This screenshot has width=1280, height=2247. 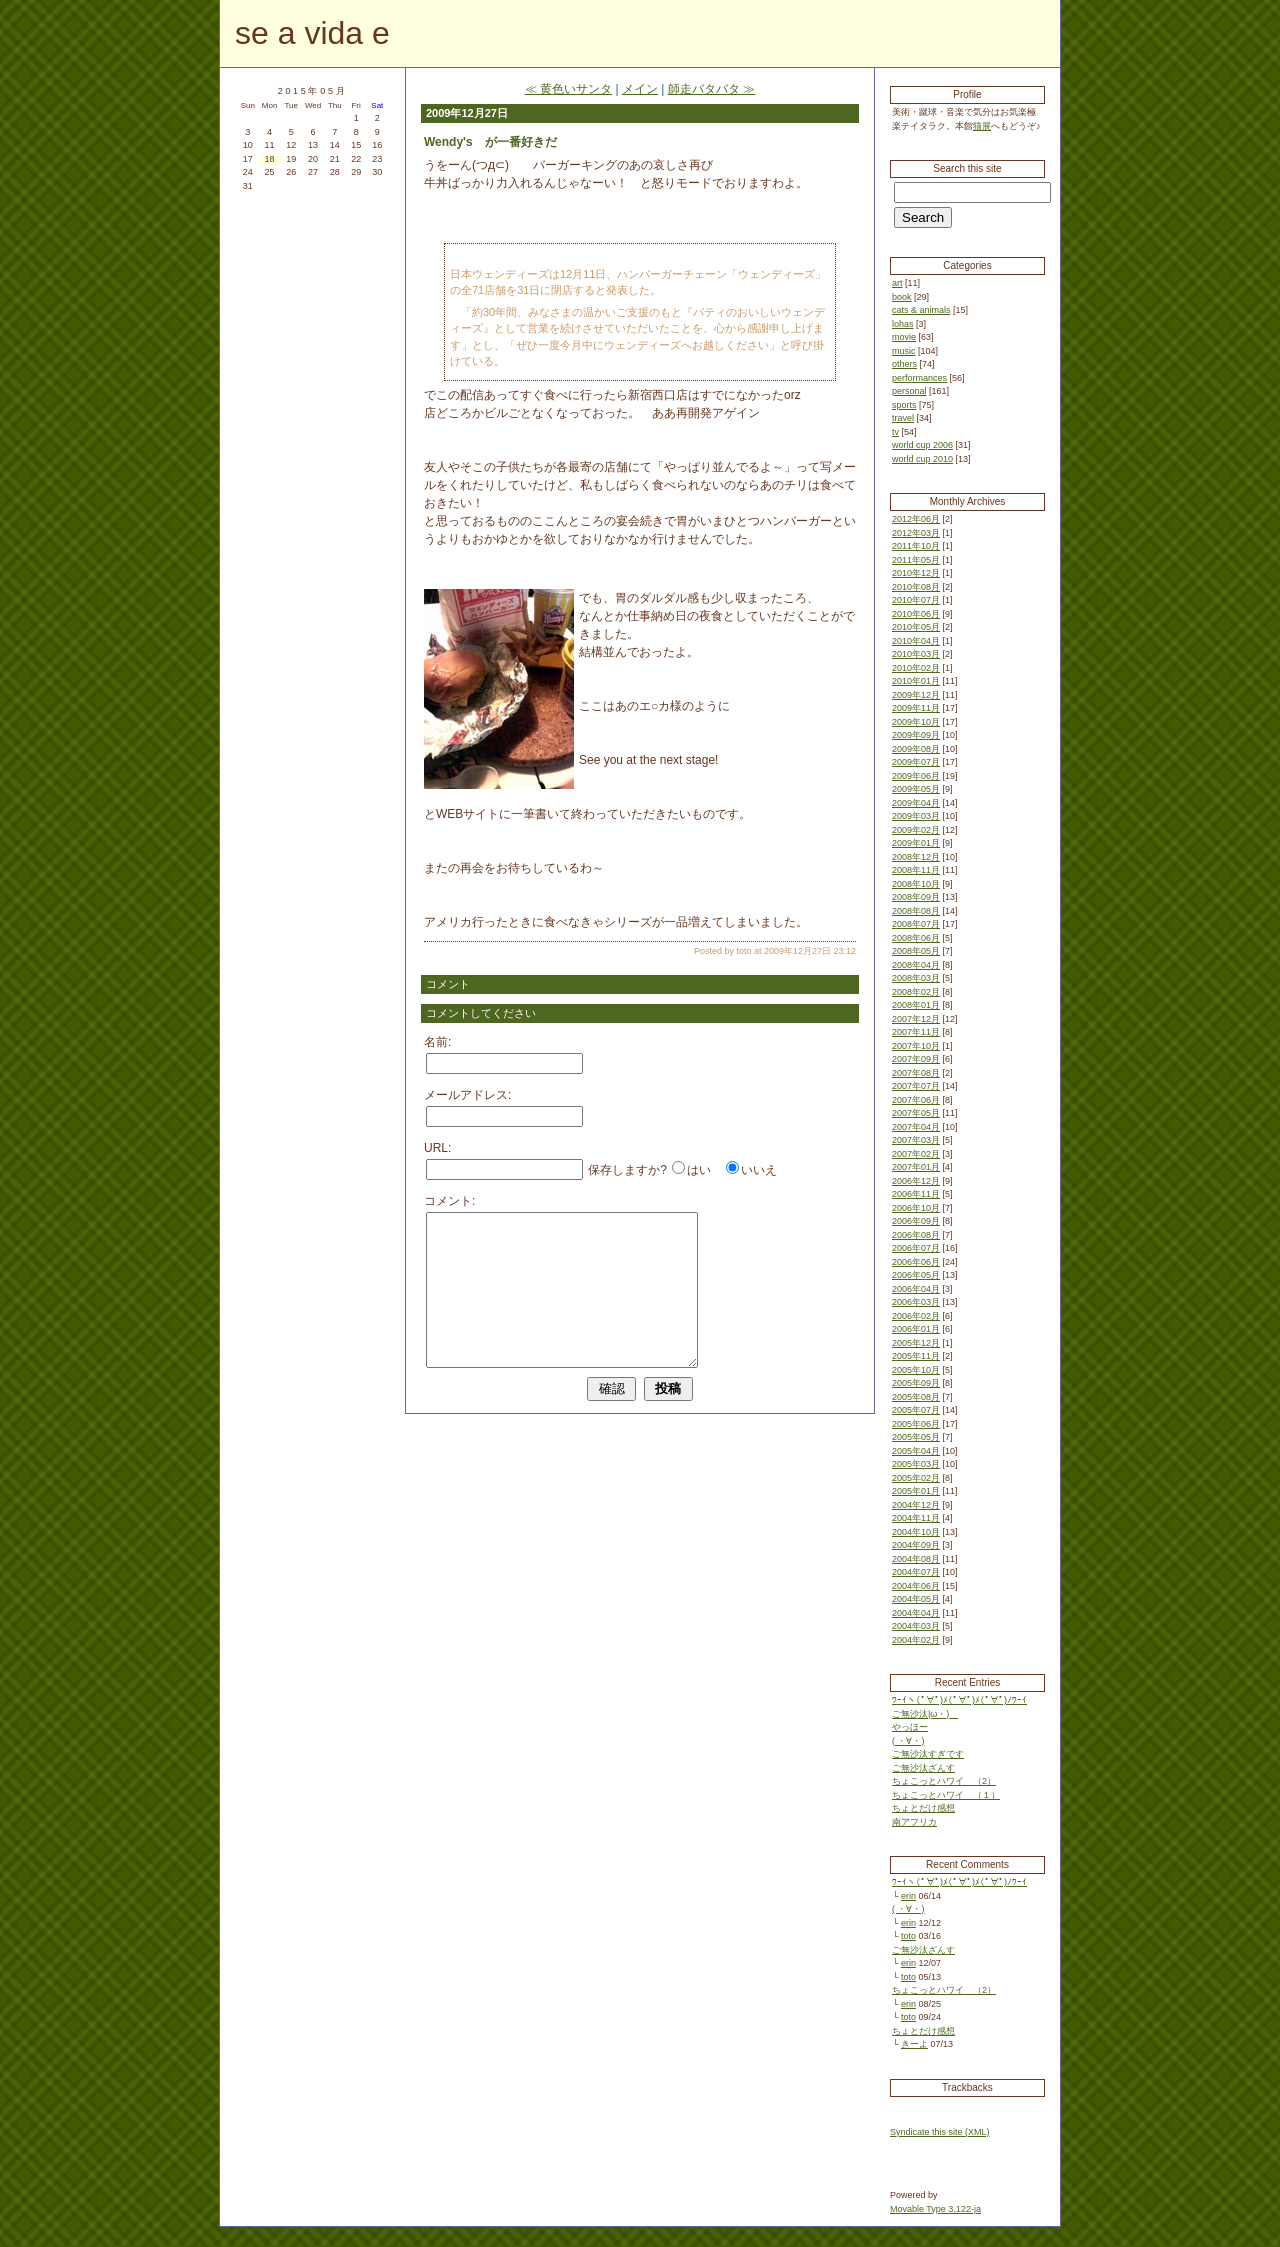 What do you see at coordinates (916, 1302) in the screenshot?
I see `2006年03月` at bounding box center [916, 1302].